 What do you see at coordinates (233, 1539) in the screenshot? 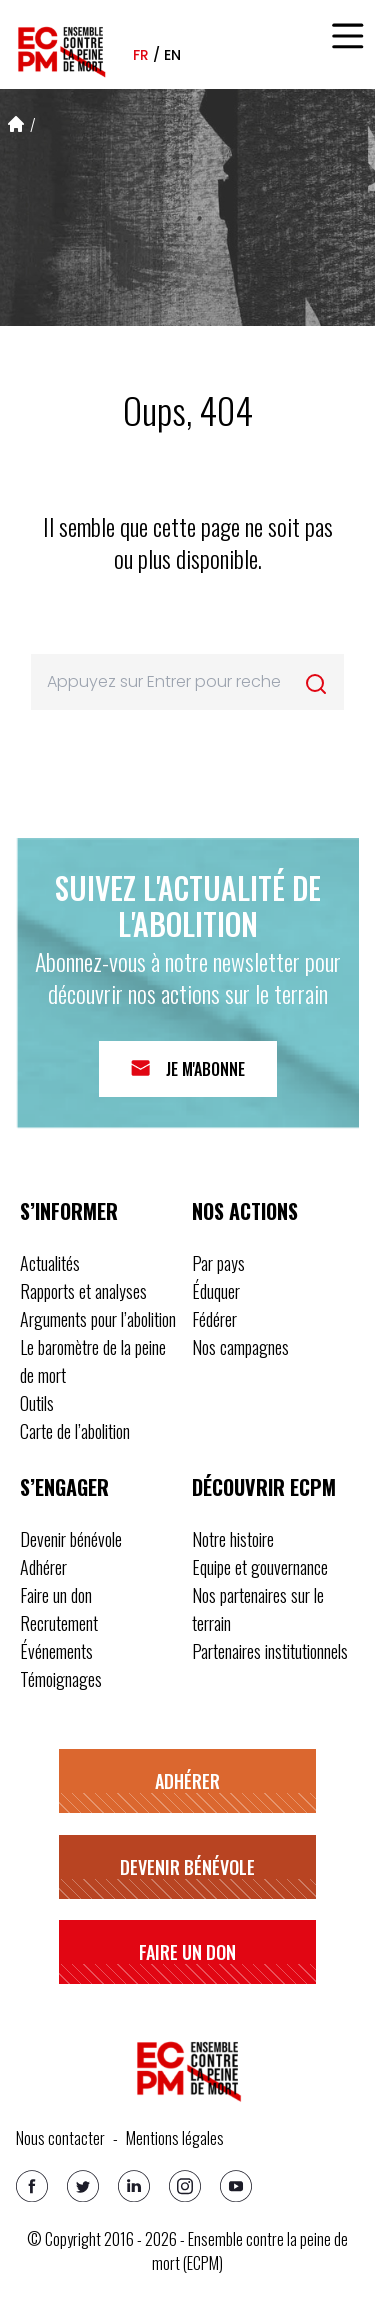
I see `Notre histoire` at bounding box center [233, 1539].